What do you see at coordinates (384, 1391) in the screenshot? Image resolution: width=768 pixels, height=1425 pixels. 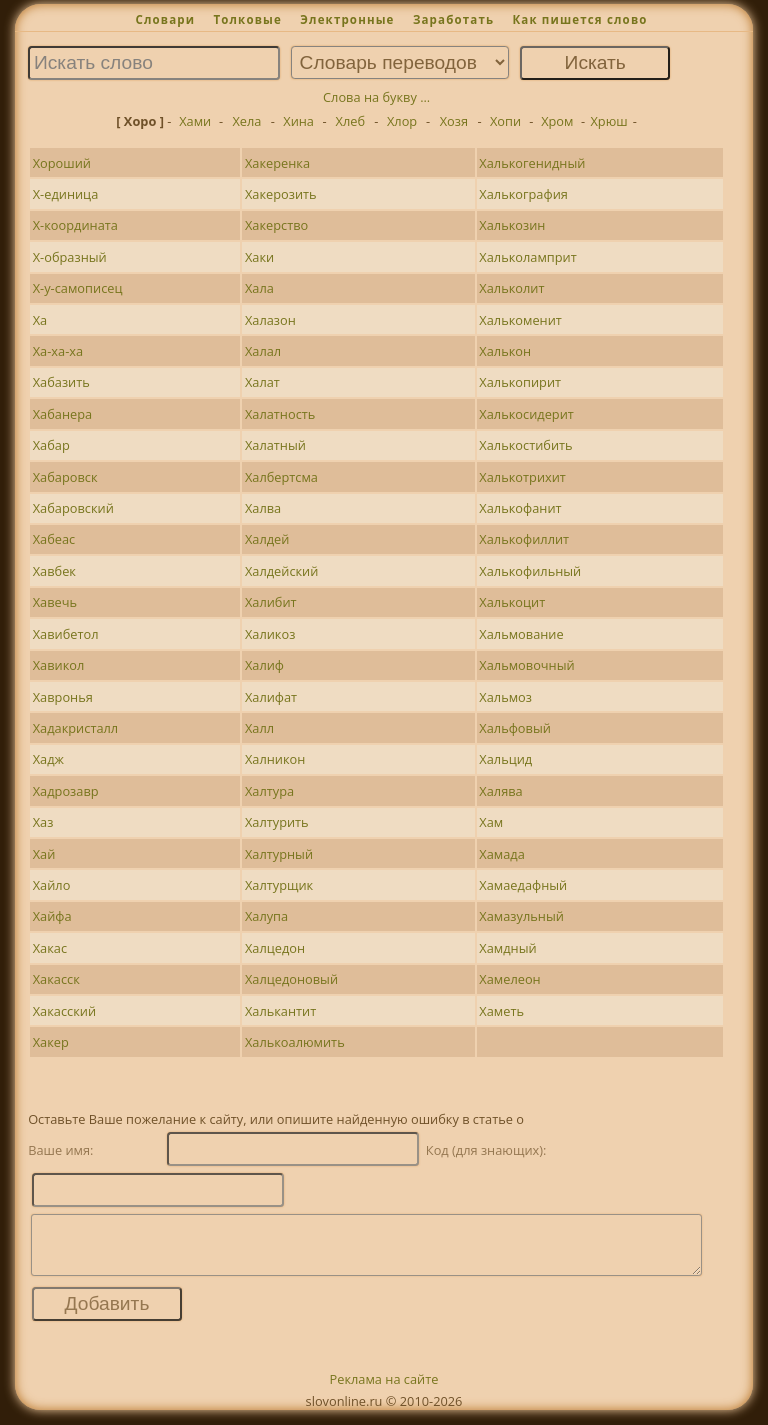 I see `Реклама на сайте` at bounding box center [384, 1391].